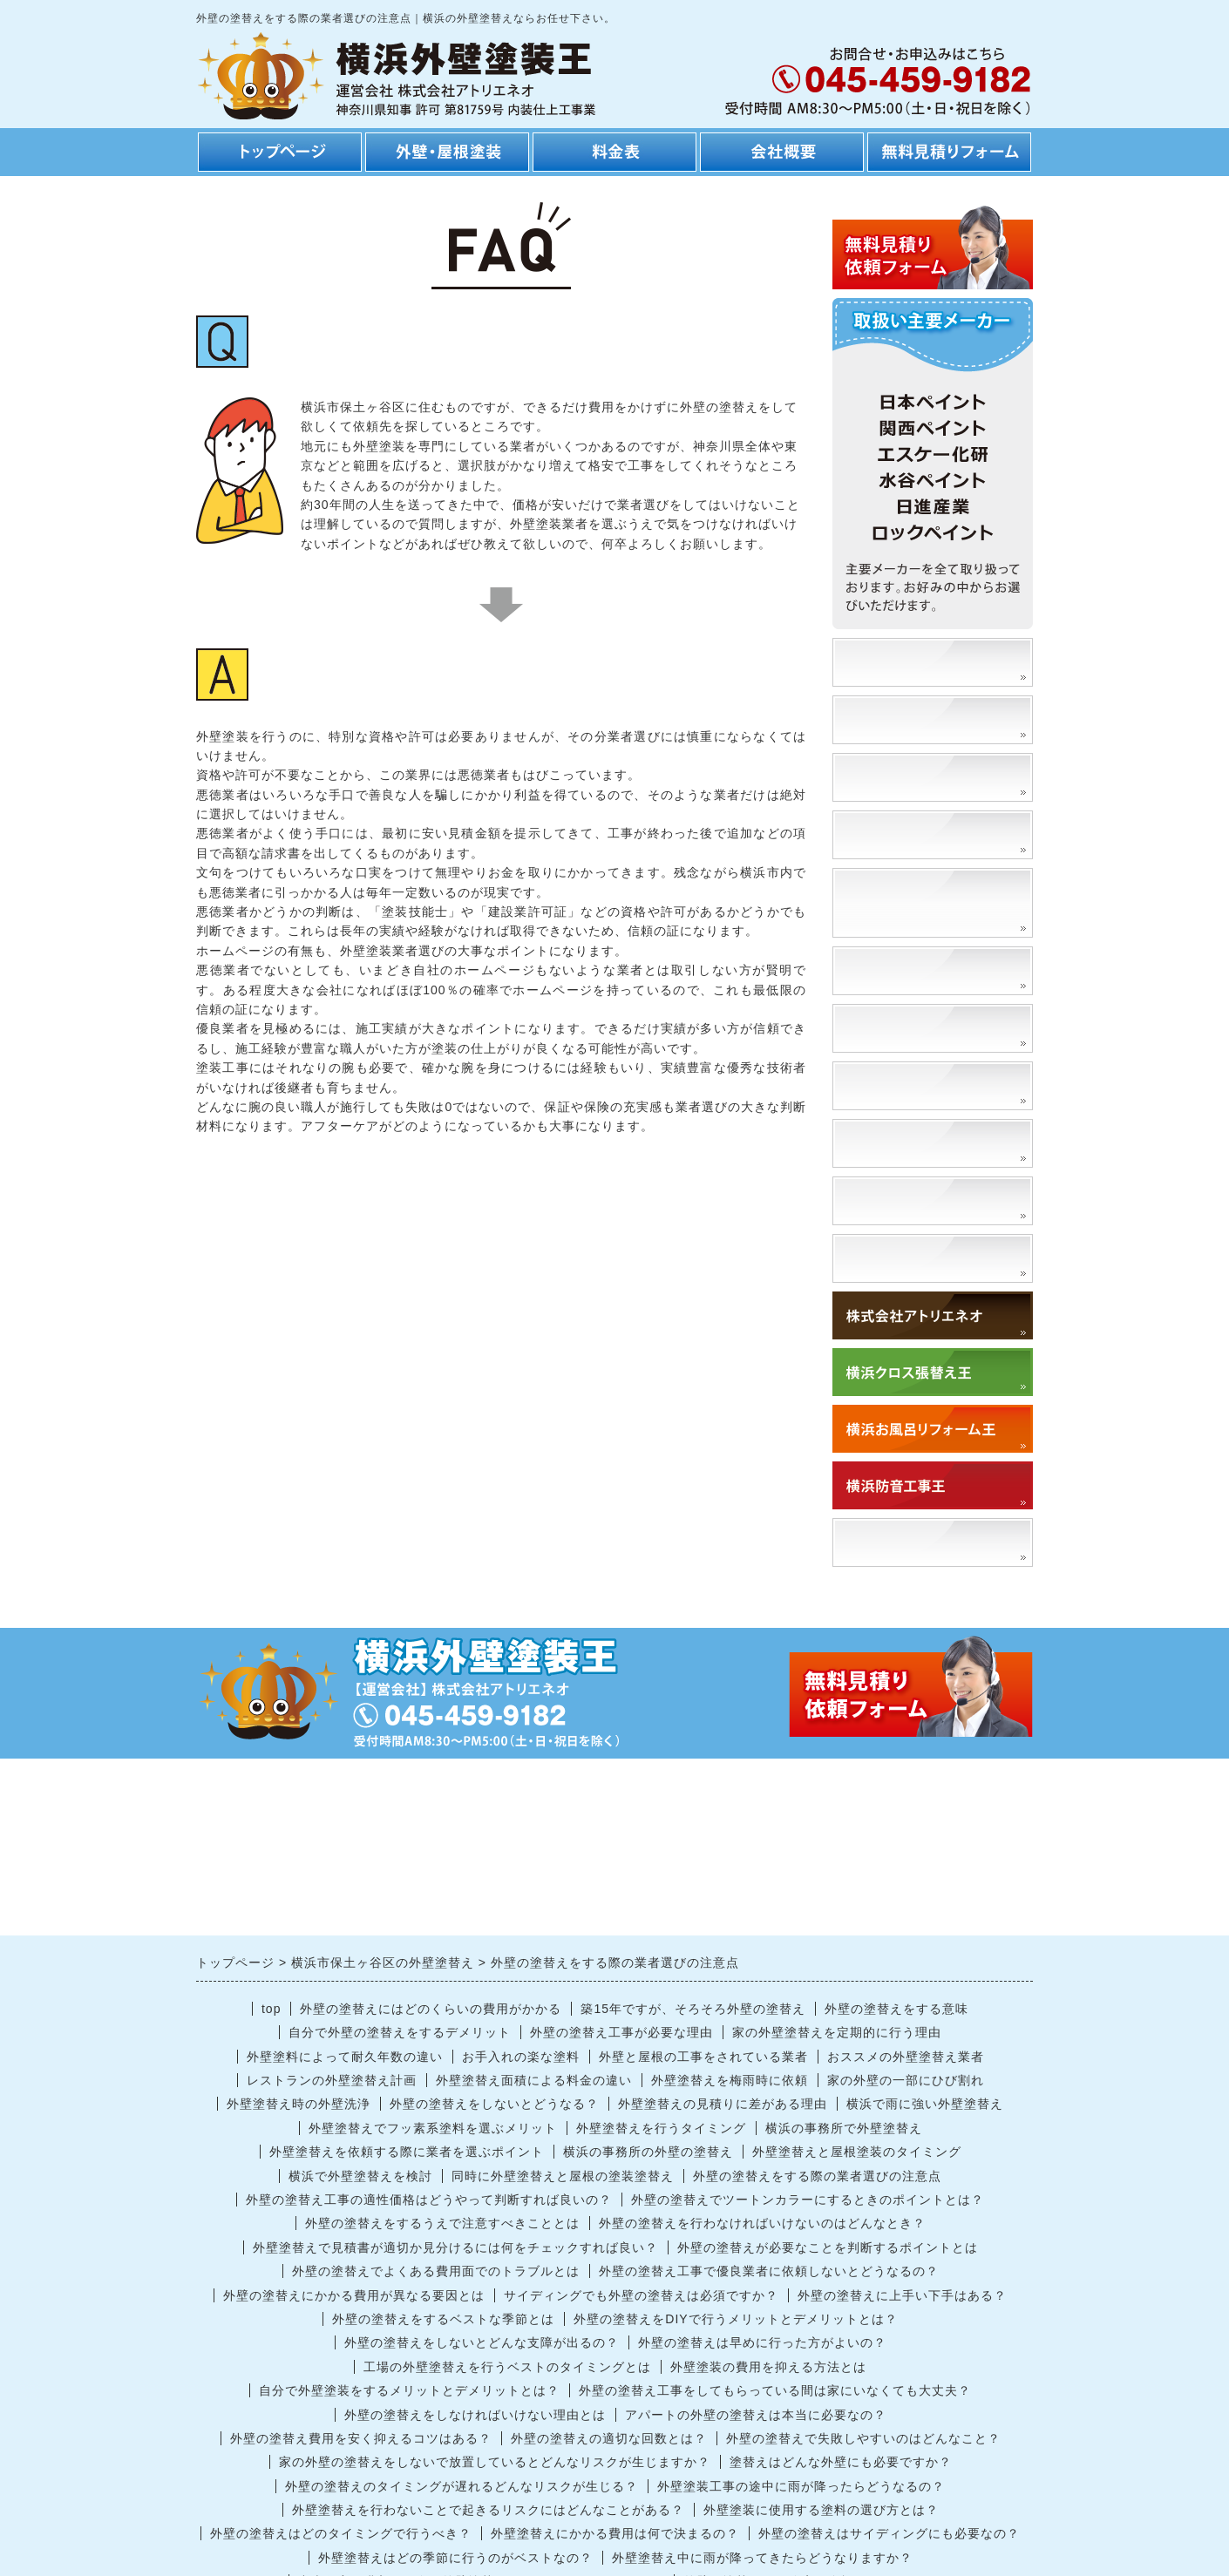  What do you see at coordinates (769, 2271) in the screenshot?
I see `外壁の塗替え工事で優良業者に依頼しないとどうなるの？` at bounding box center [769, 2271].